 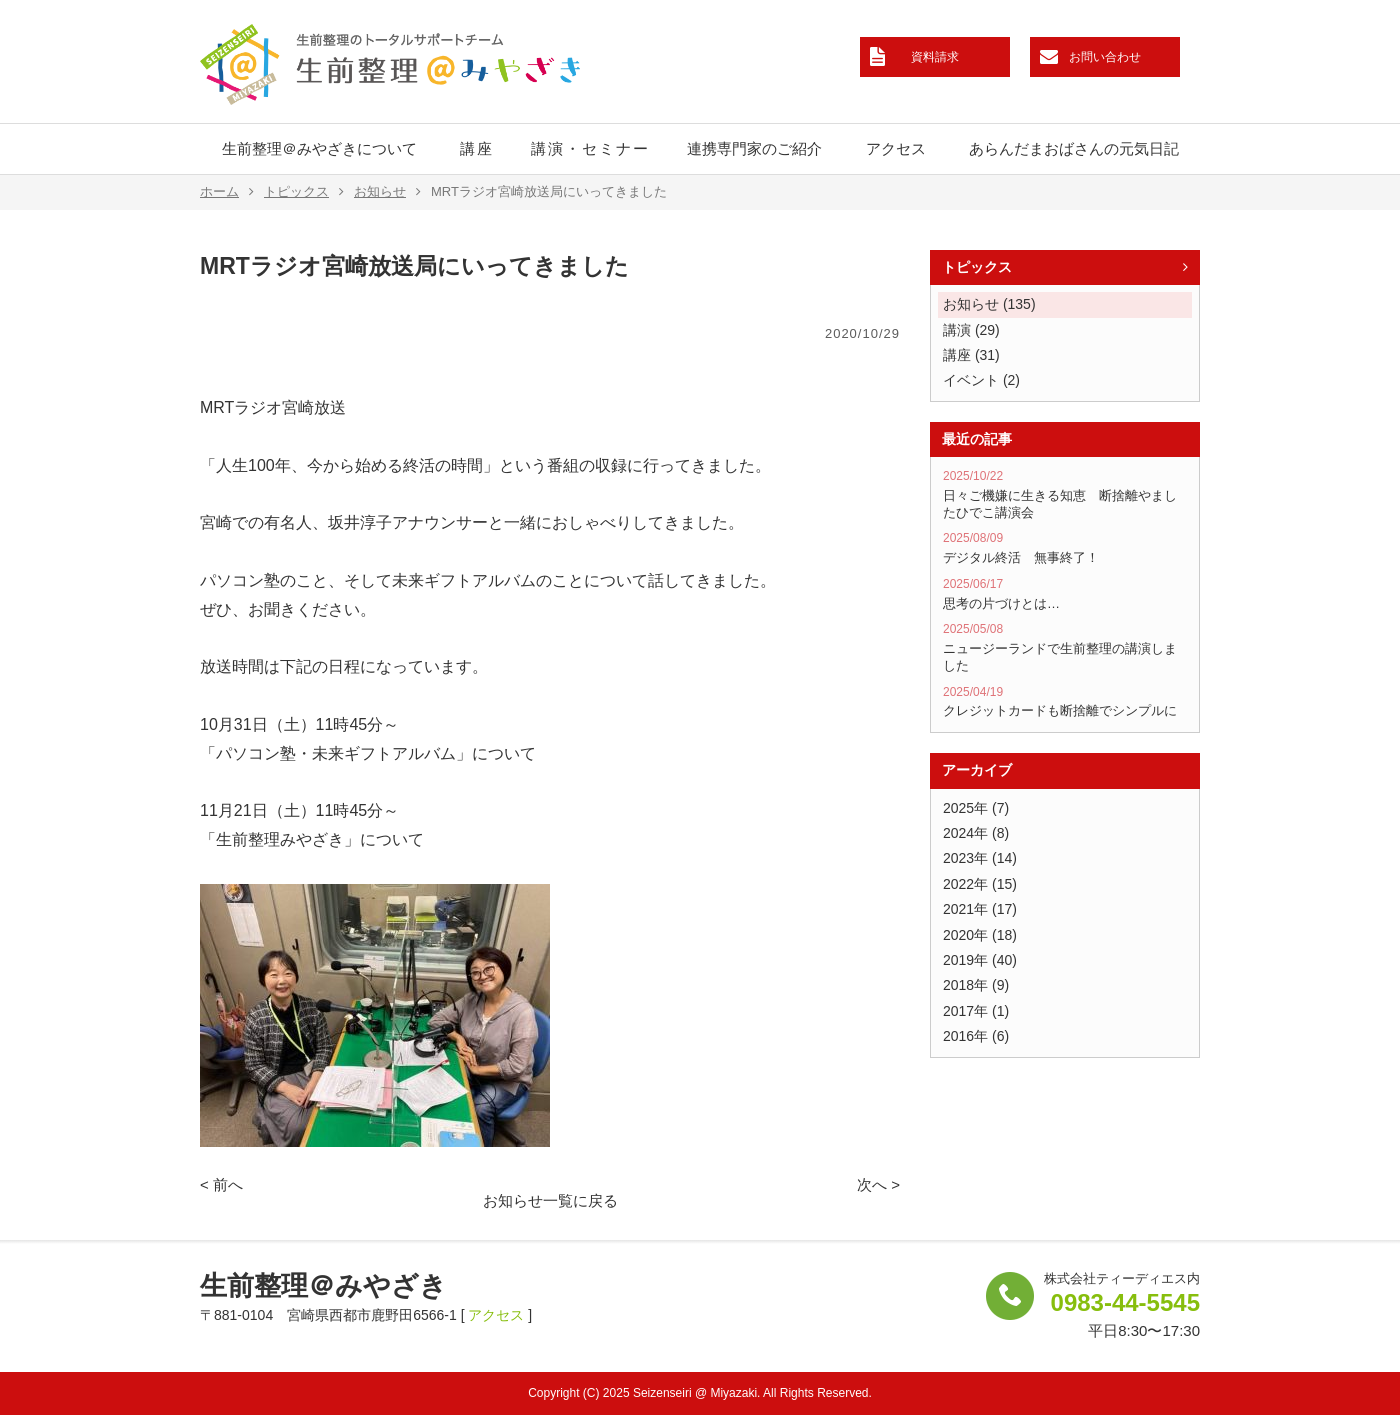 What do you see at coordinates (1065, 494) in the screenshot?
I see `日々ご機嫌に生きる知恵 断捨離やましたひでこ講演会` at bounding box center [1065, 494].